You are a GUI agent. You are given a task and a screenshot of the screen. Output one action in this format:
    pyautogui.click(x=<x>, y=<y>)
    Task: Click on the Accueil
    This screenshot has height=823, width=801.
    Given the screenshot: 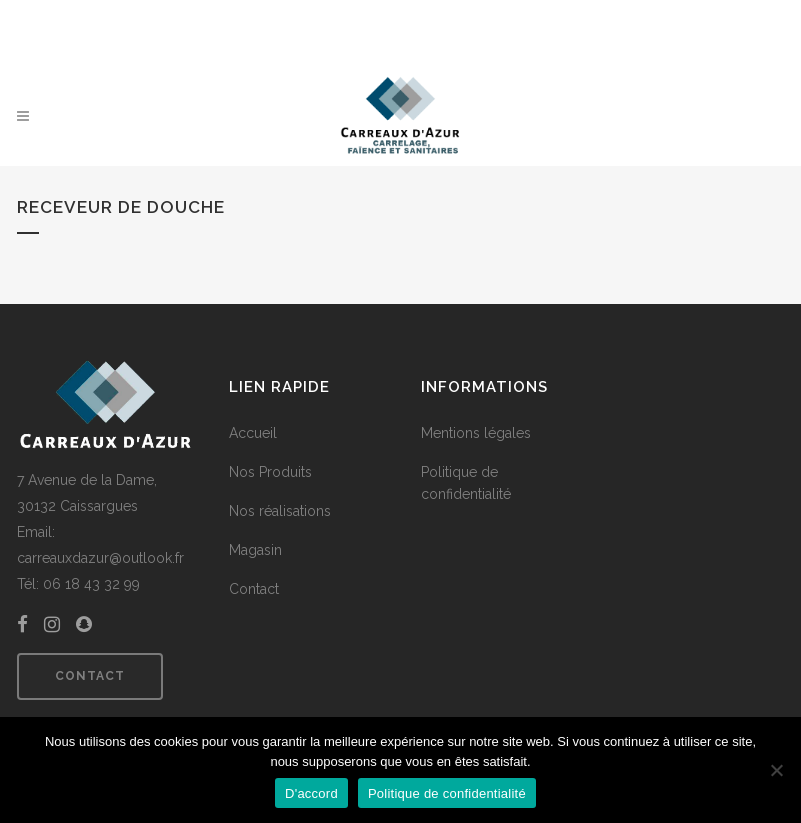 What is the action you would take?
    pyautogui.click(x=253, y=433)
    